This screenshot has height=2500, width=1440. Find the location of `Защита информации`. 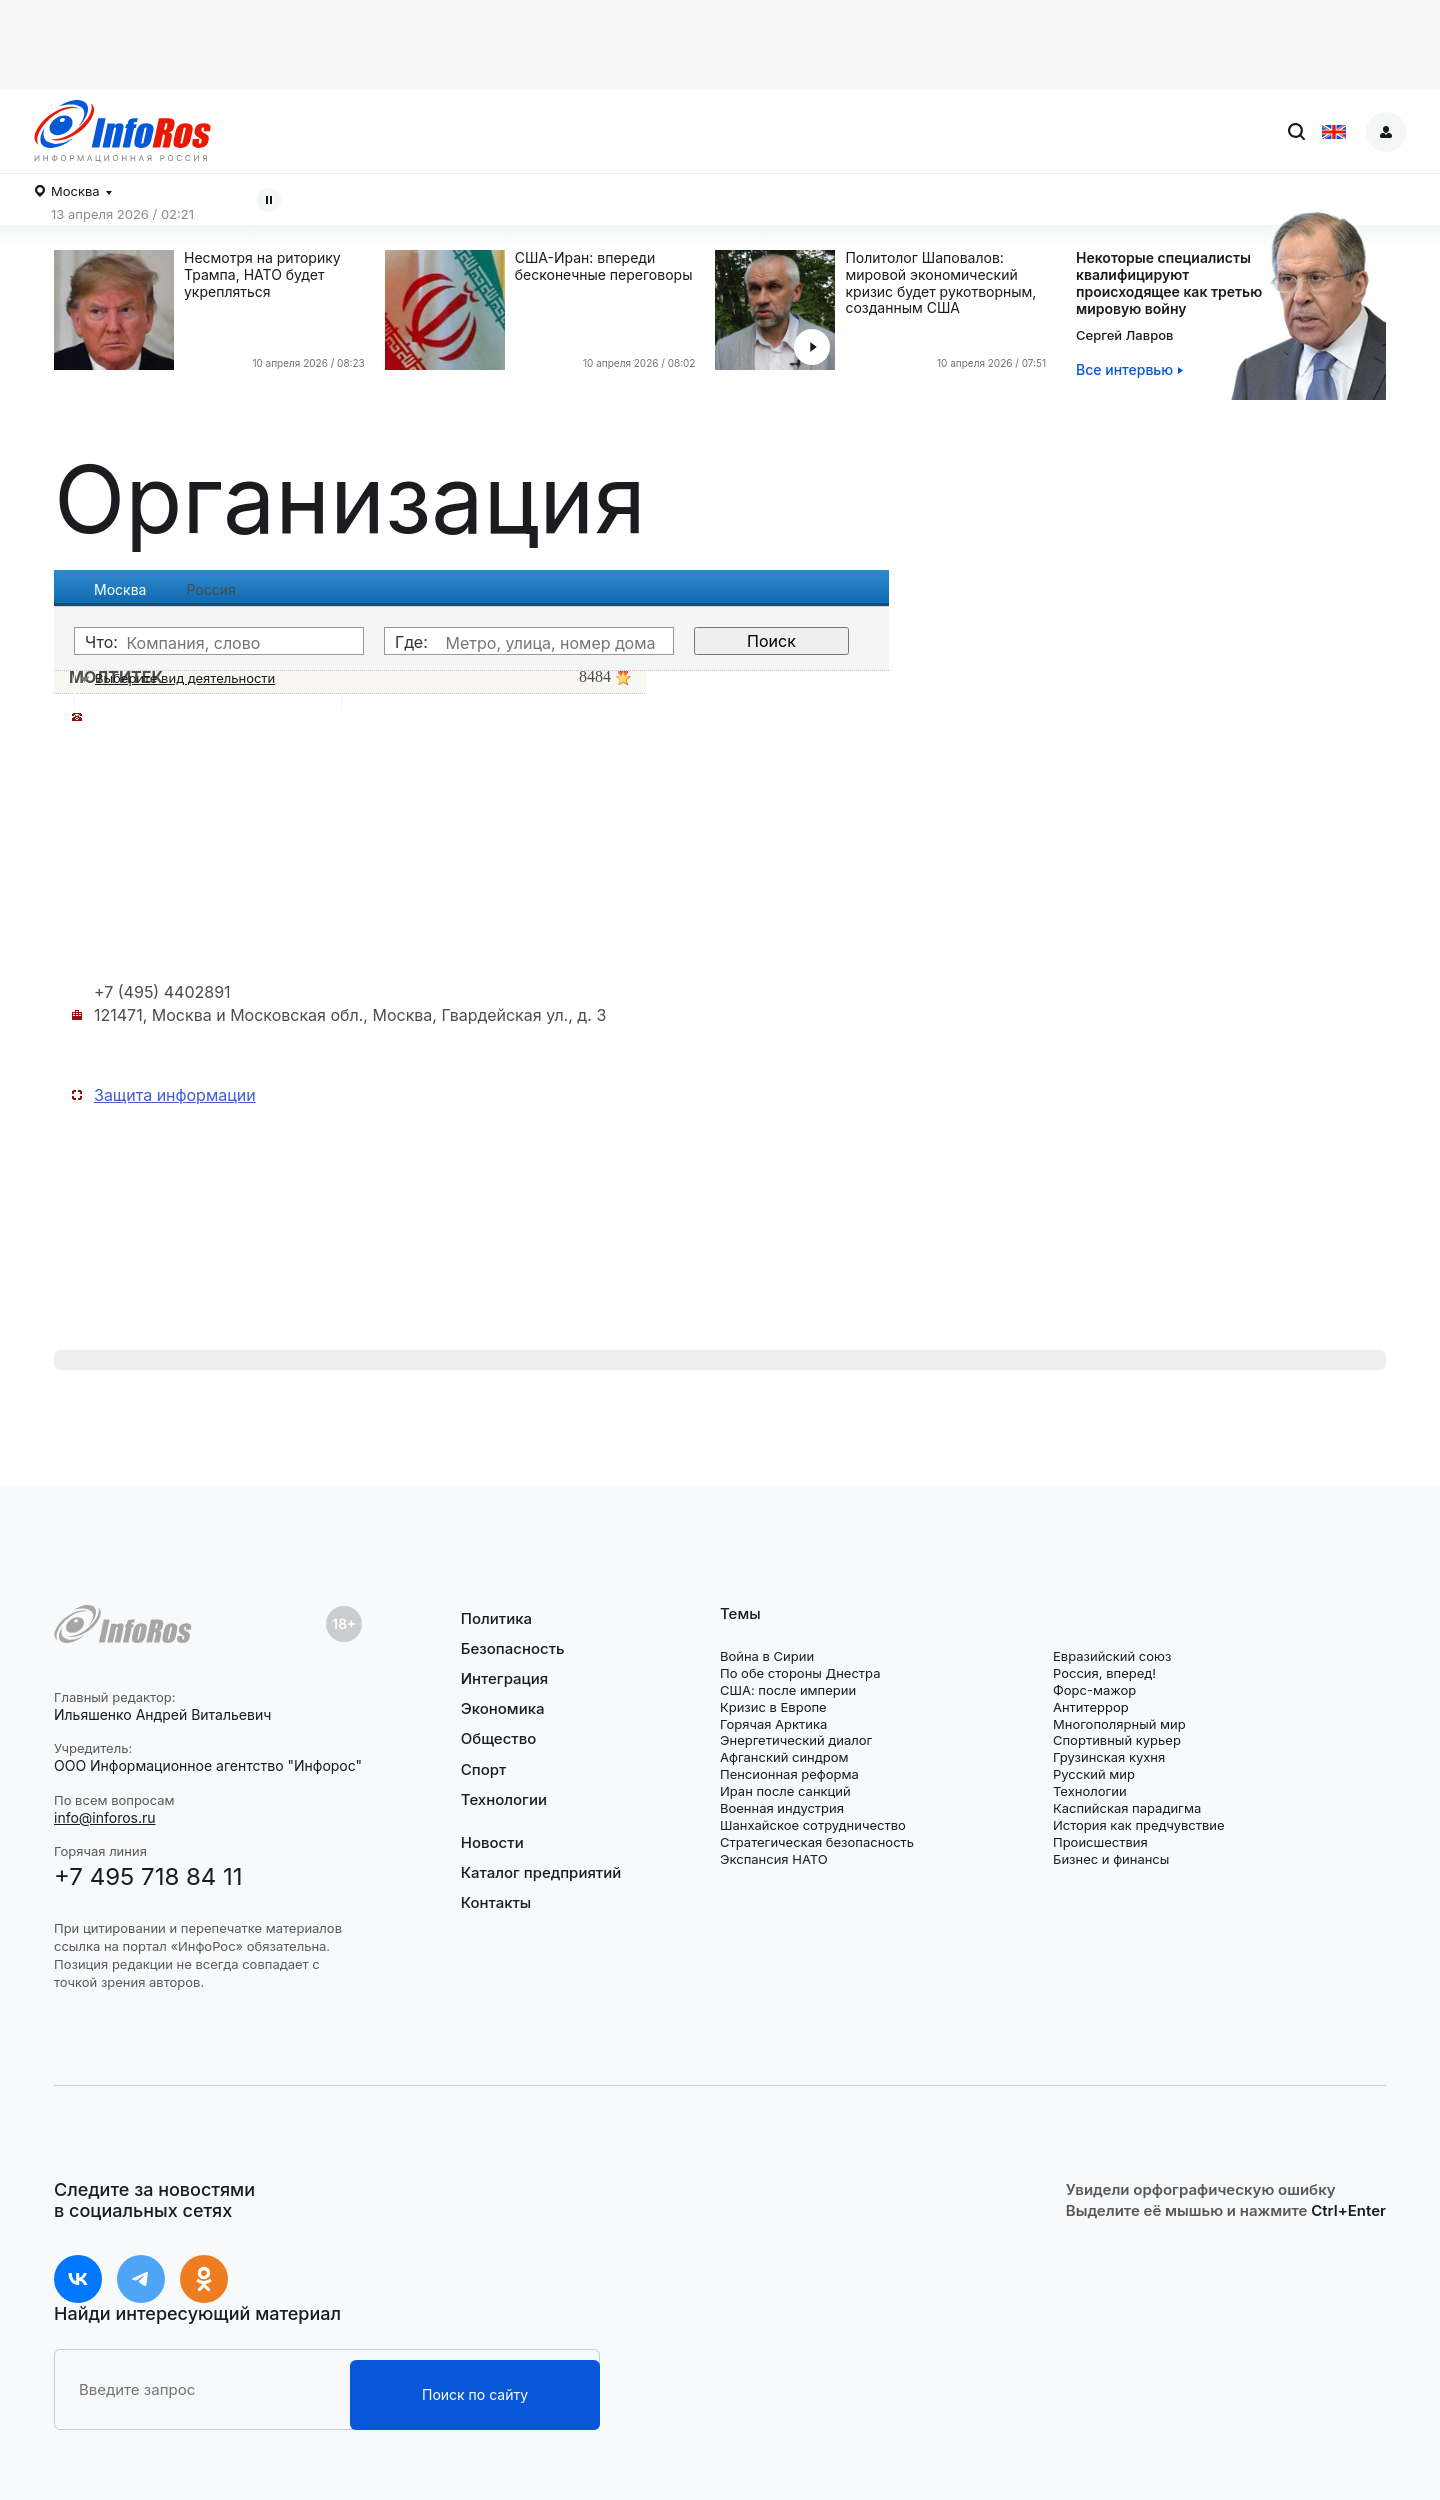

Защита информации is located at coordinates (175, 1095).